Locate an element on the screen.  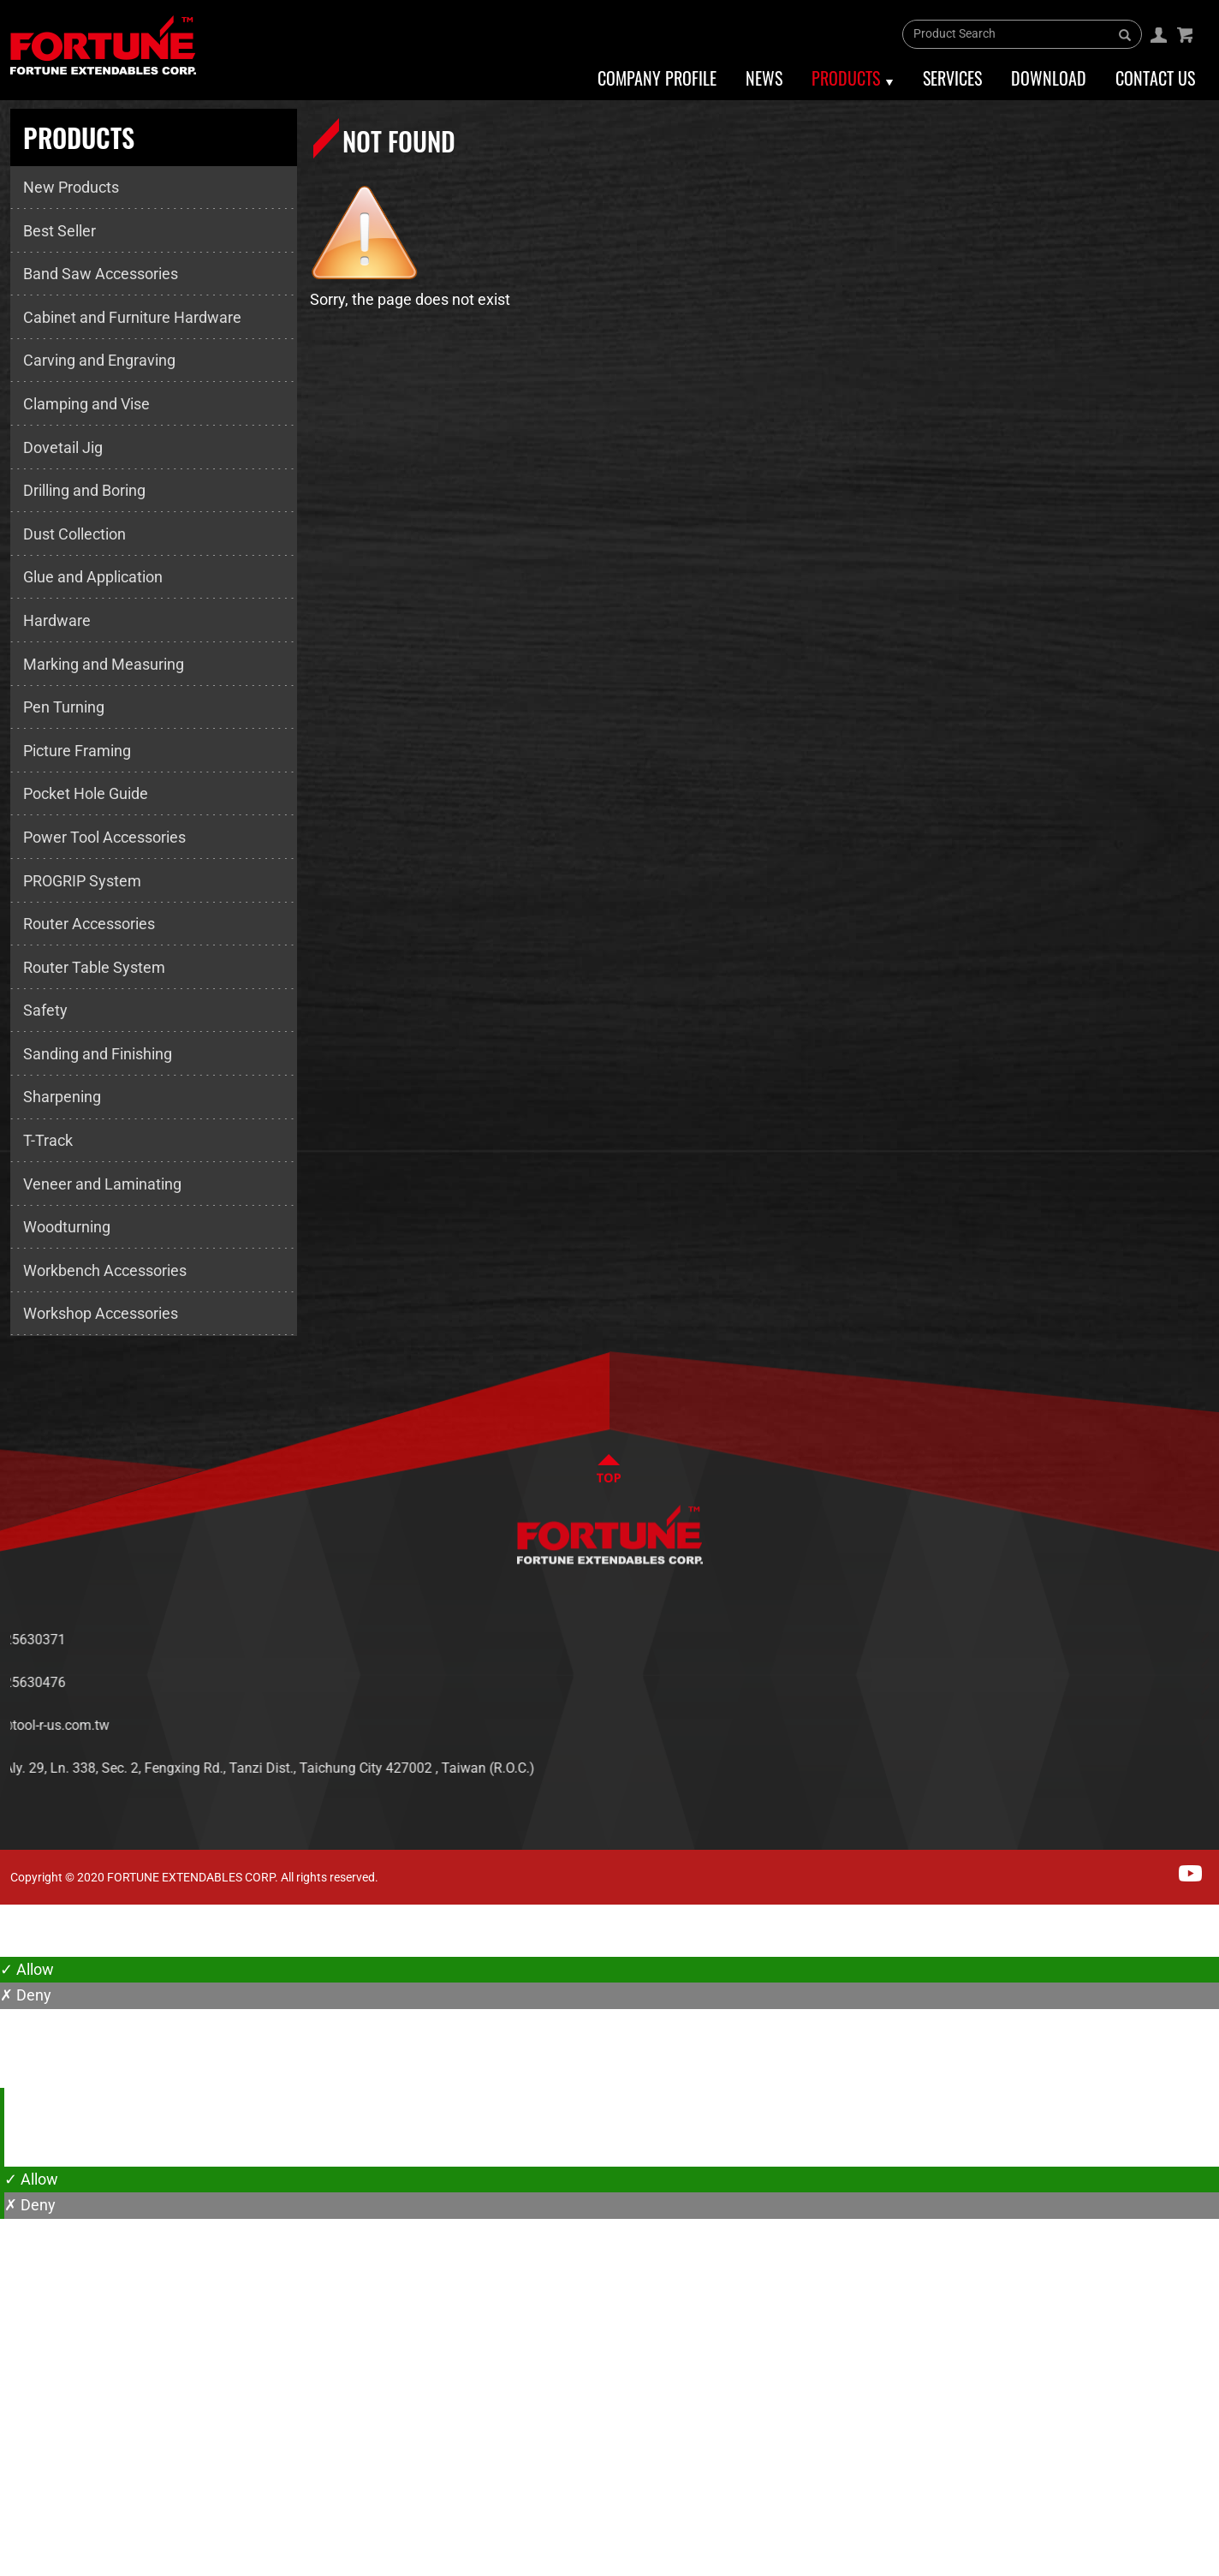
Glue and Application is located at coordinates (93, 577).